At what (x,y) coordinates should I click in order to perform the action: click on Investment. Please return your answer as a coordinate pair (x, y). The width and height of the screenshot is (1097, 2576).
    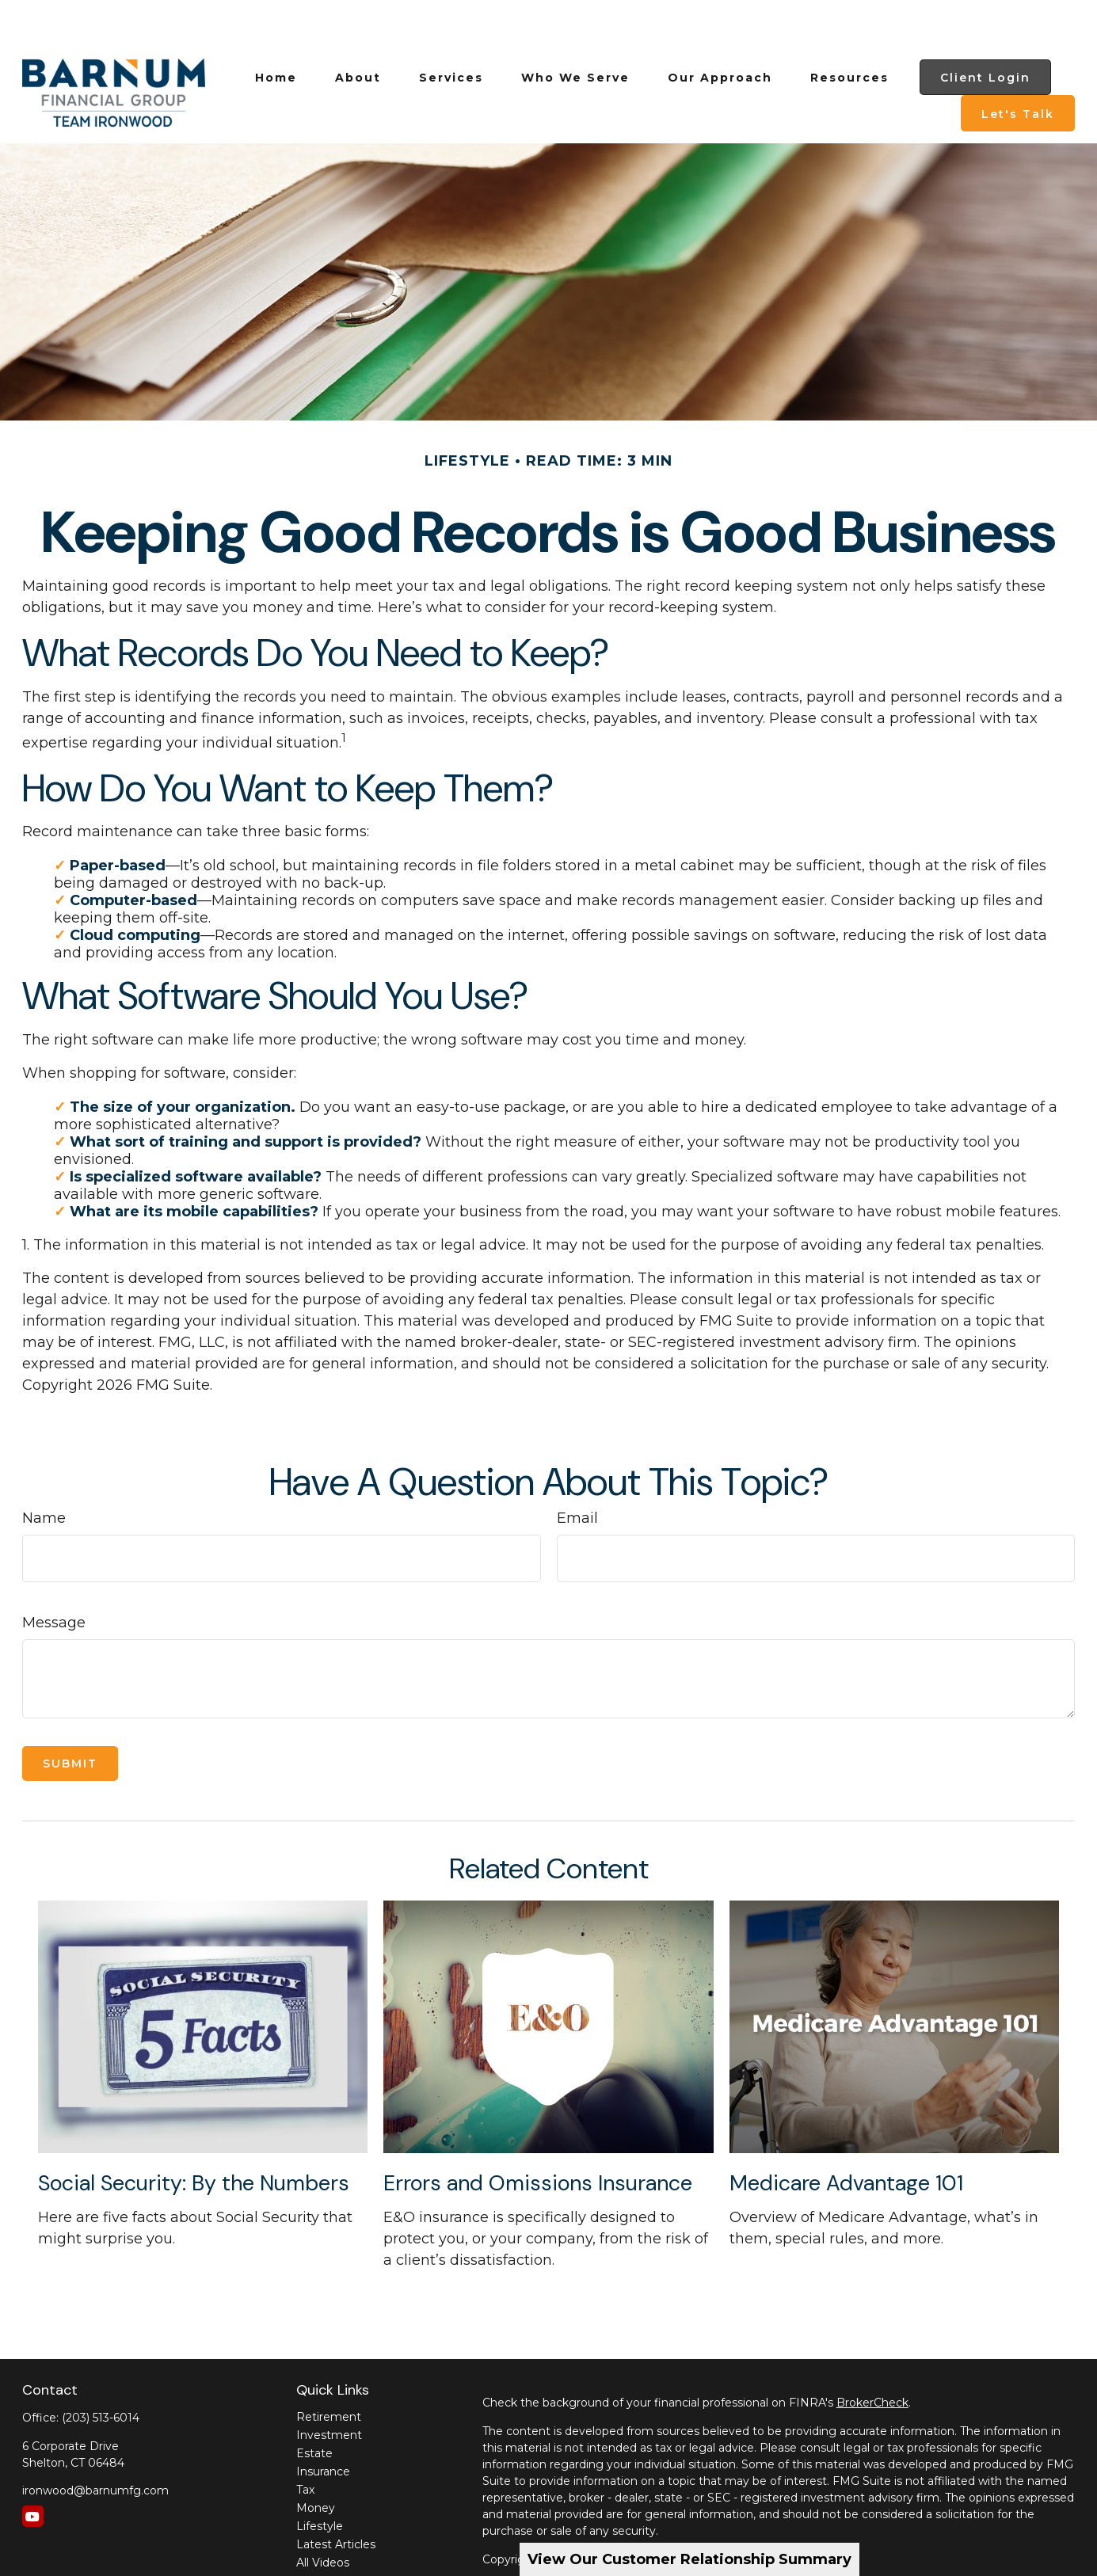
    Looking at the image, I should click on (329, 2387).